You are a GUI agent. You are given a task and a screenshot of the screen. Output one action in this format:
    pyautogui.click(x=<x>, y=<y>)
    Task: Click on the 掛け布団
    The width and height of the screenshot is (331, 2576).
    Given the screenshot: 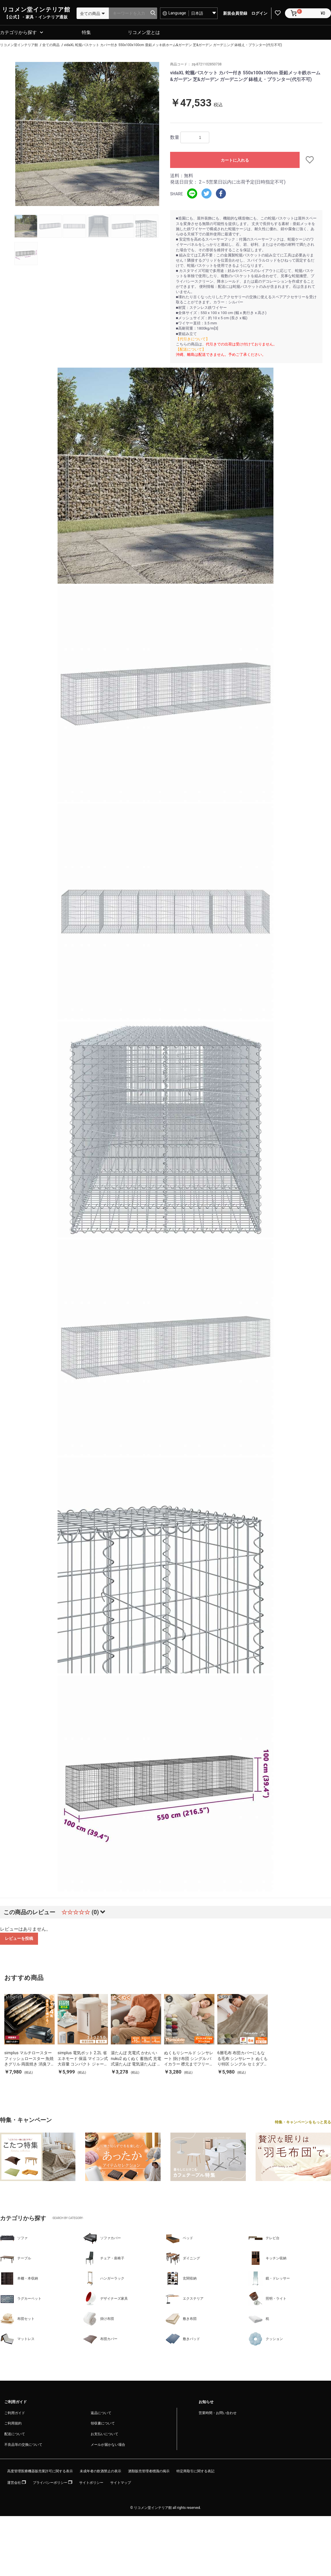 What is the action you would take?
    pyautogui.click(x=98, y=2319)
    